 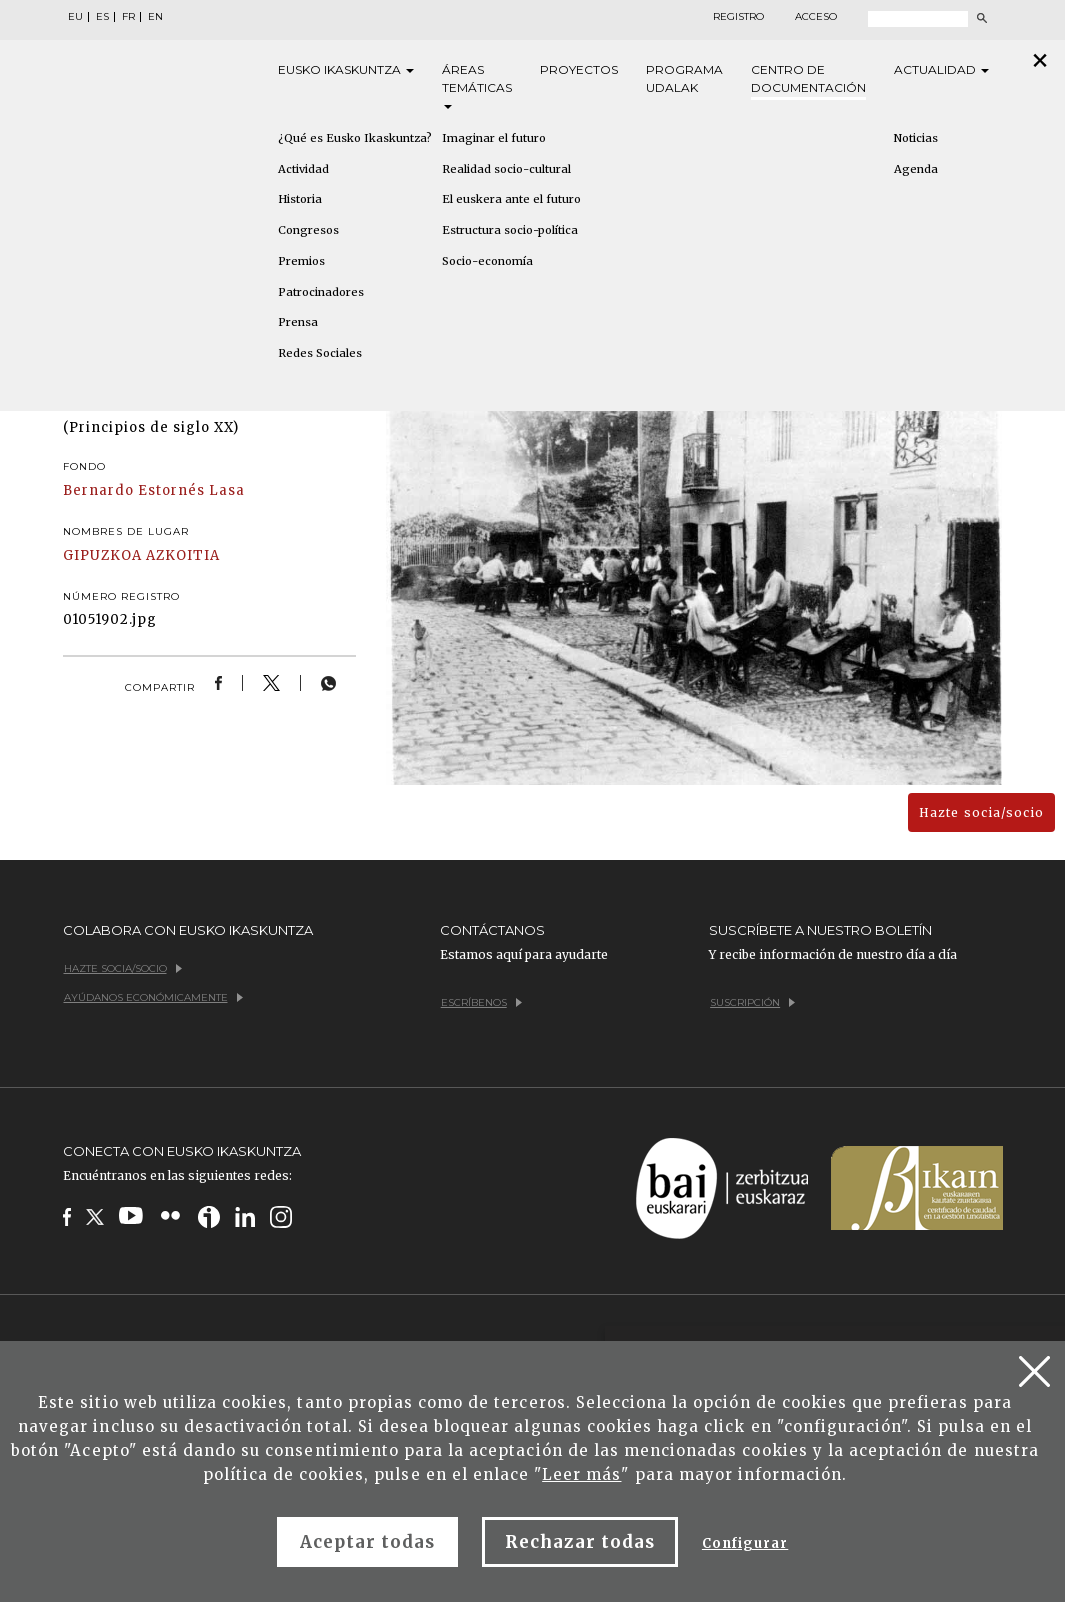 What do you see at coordinates (745, 1543) in the screenshot?
I see `Configurar` at bounding box center [745, 1543].